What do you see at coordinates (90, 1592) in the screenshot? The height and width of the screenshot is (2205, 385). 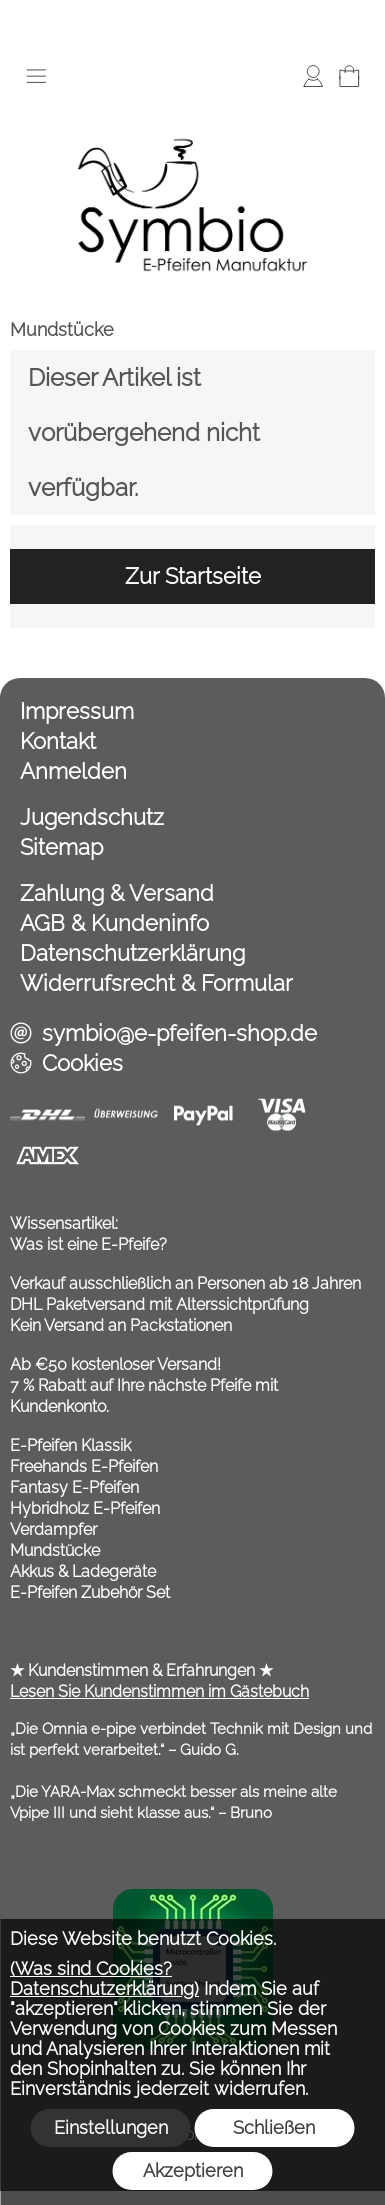 I see `E-Pfeifen Zubehör Set` at bounding box center [90, 1592].